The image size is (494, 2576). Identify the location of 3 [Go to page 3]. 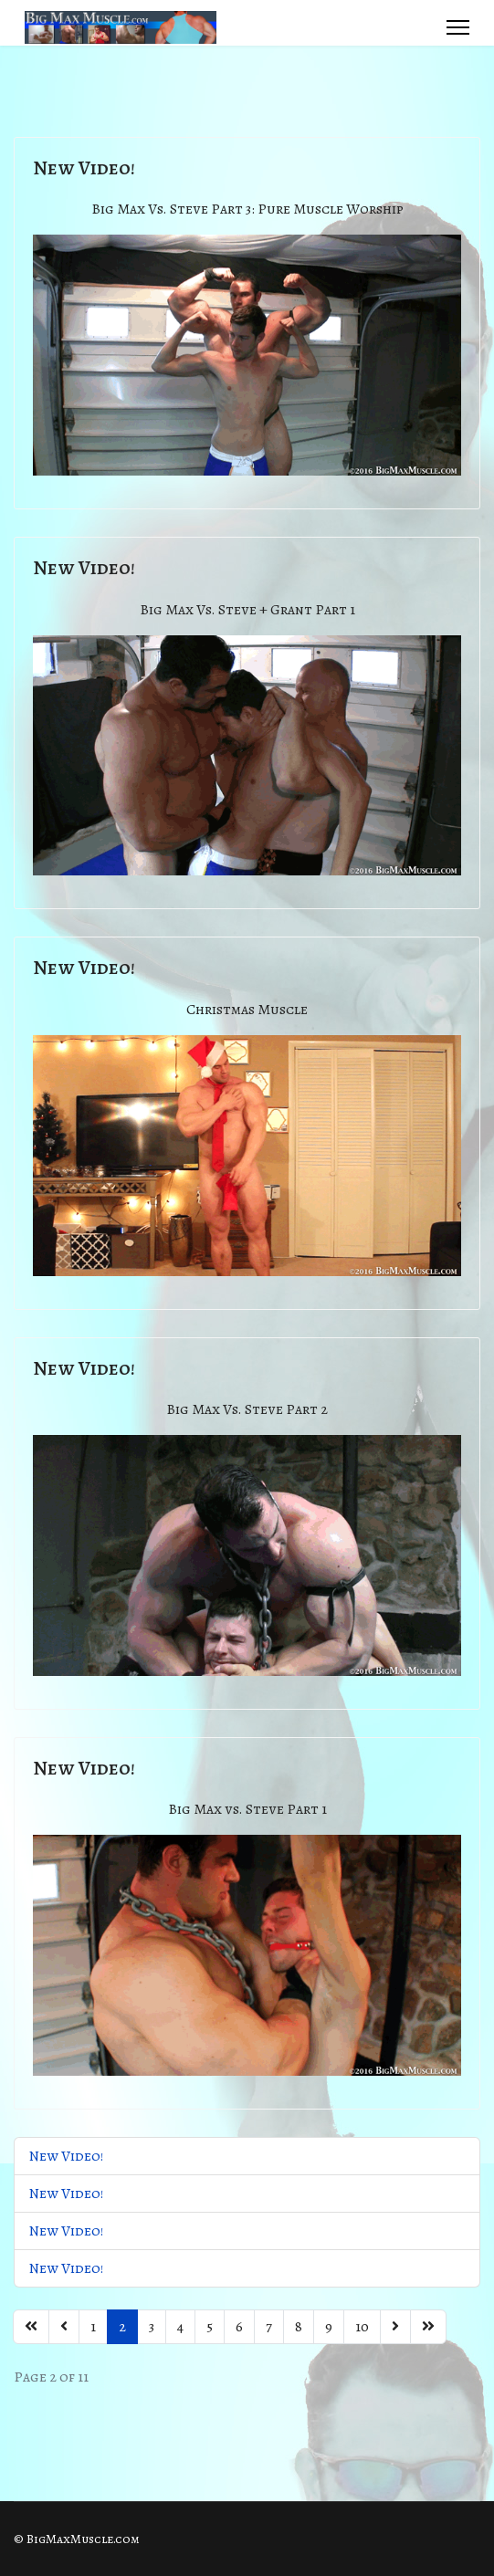
(151, 2327).